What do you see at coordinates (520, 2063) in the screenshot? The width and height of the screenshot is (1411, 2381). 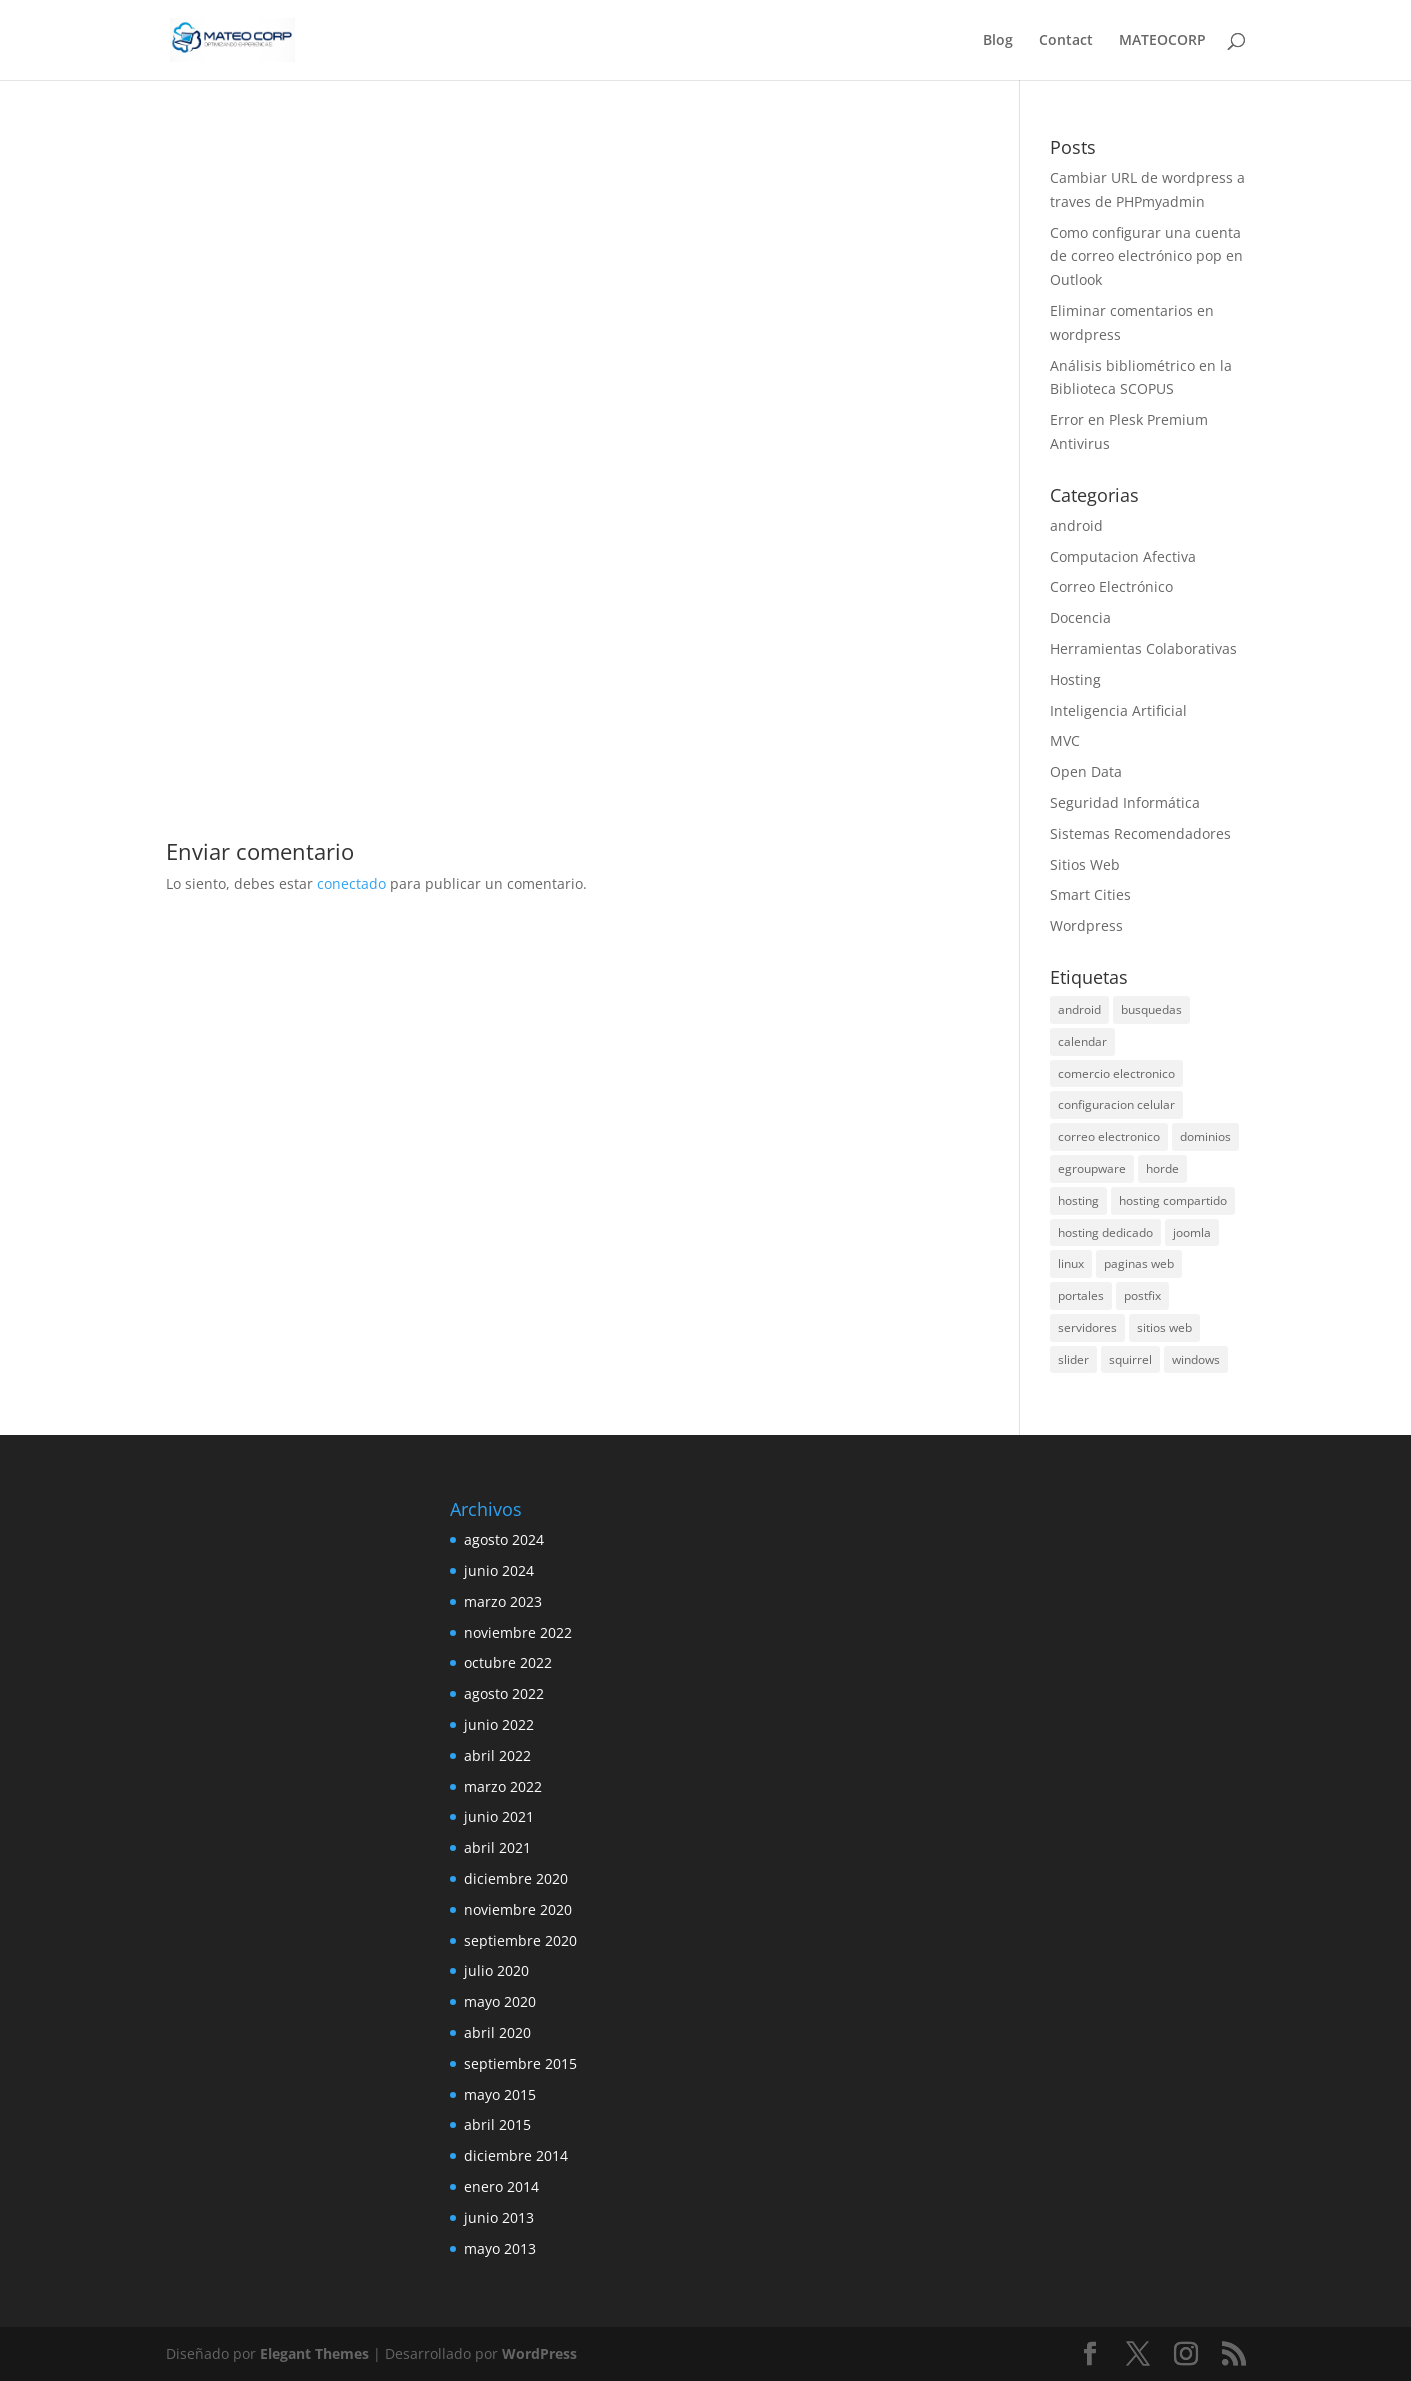 I see `septiembre 2015` at bounding box center [520, 2063].